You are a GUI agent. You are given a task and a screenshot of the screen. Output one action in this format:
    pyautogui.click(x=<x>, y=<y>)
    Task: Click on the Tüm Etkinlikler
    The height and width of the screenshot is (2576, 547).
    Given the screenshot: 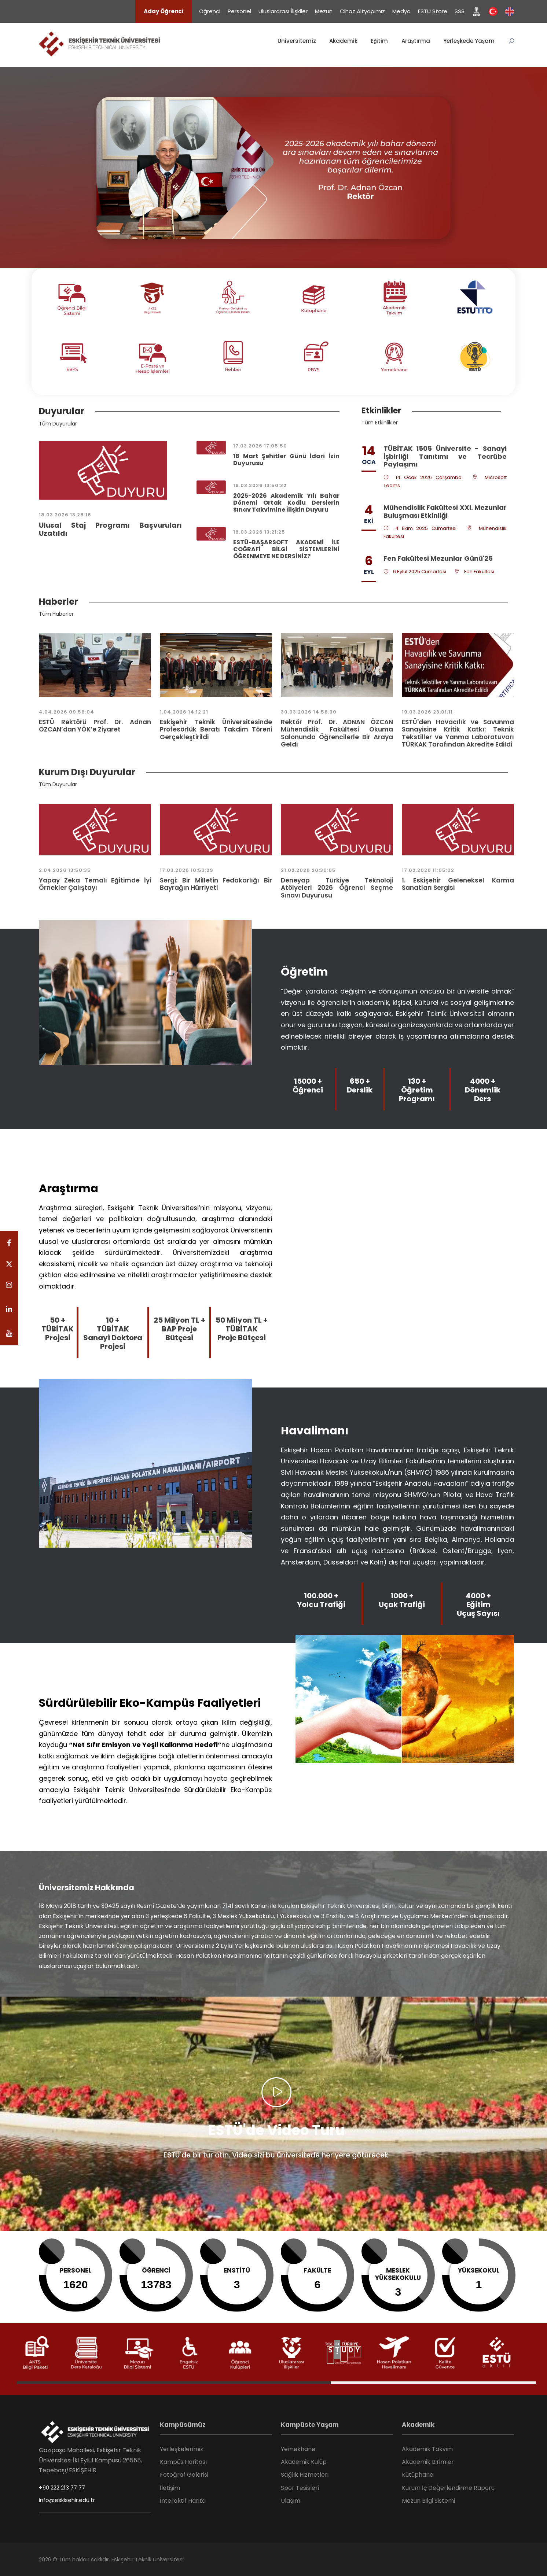 What is the action you would take?
    pyautogui.click(x=379, y=422)
    